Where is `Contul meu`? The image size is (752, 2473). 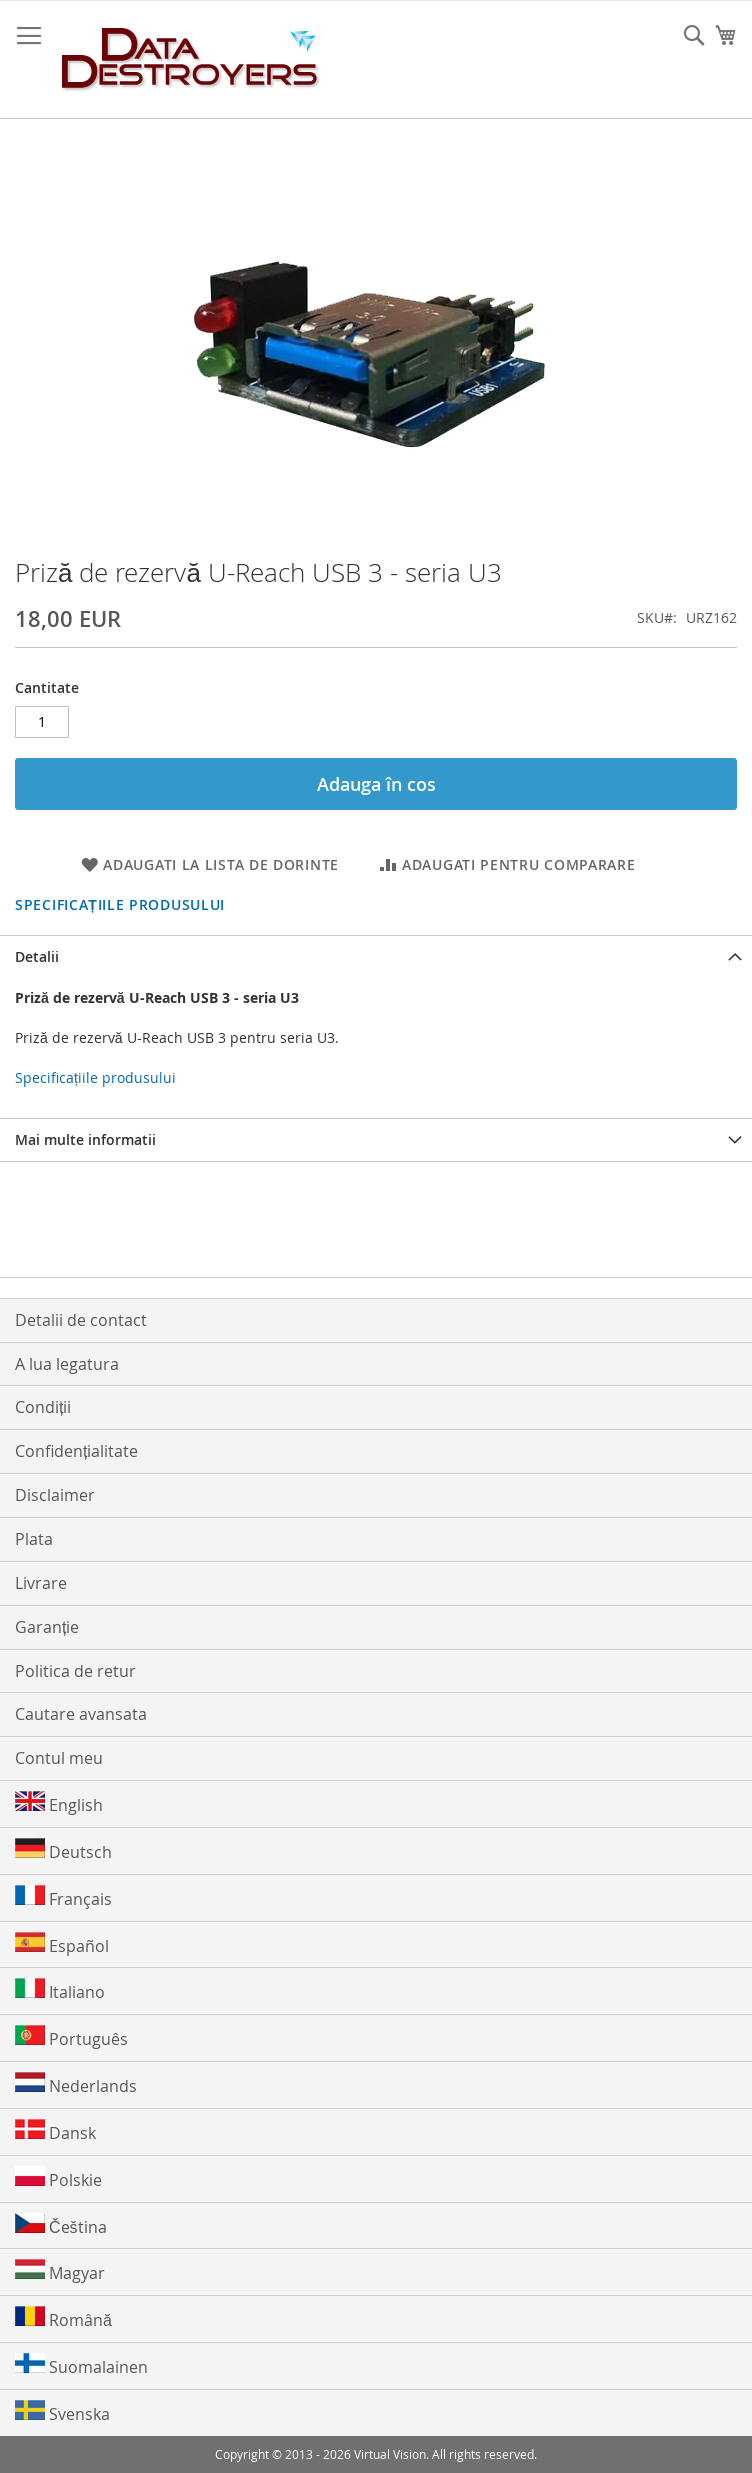
Contul meu is located at coordinates (59, 1758).